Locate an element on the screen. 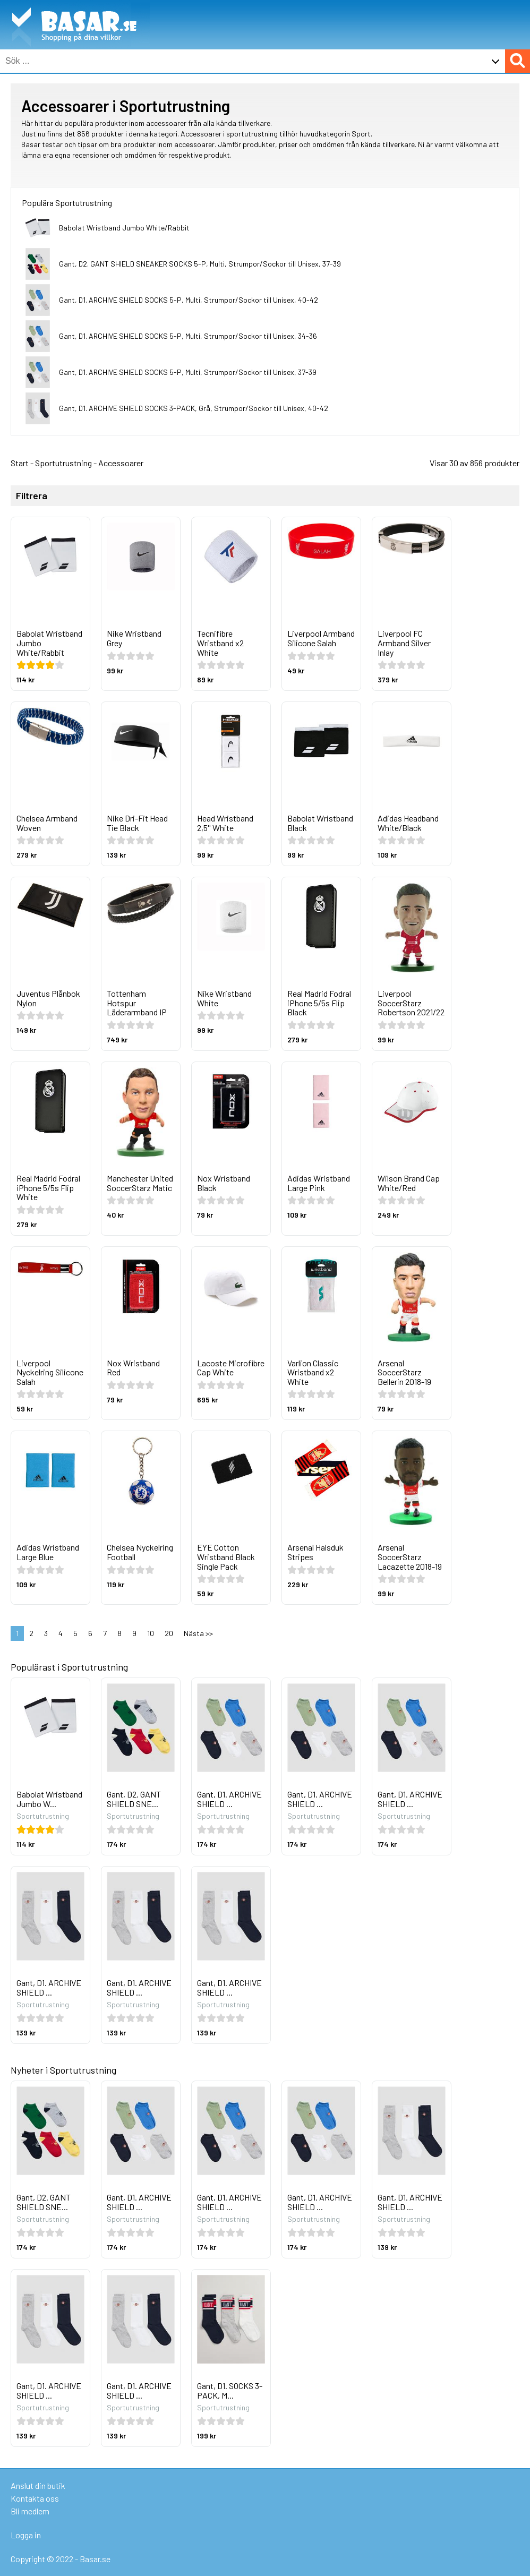  Nox Wristband Red is located at coordinates (133, 1367).